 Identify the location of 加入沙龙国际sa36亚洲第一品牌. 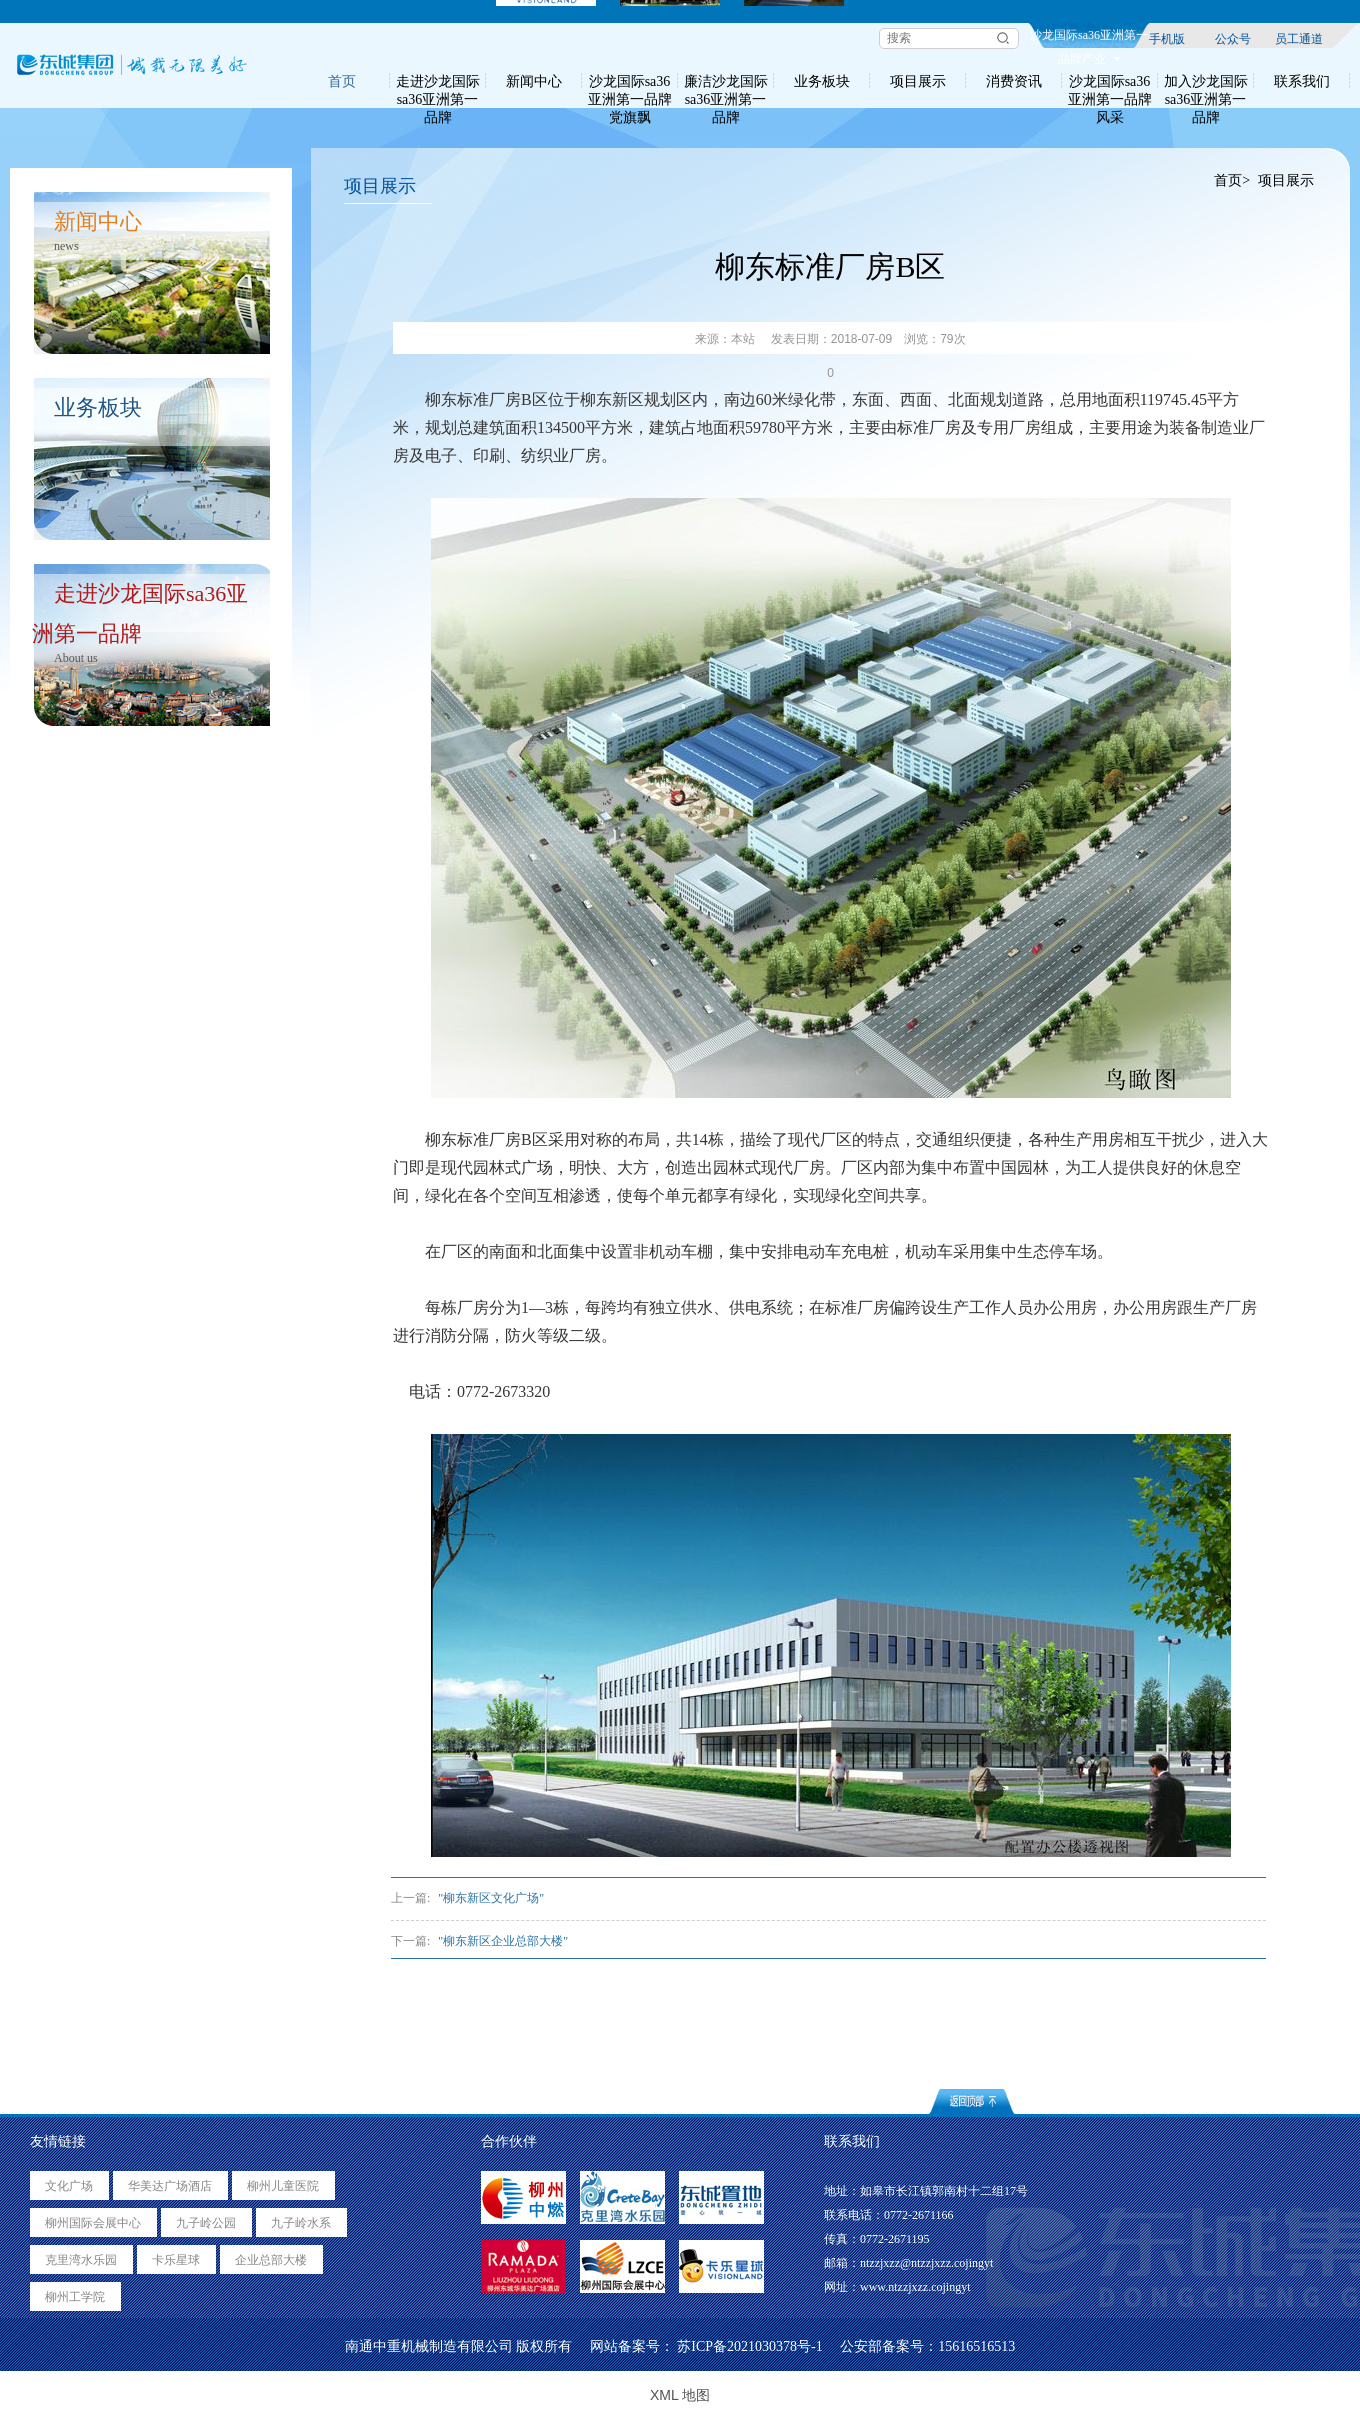
(1206, 81).